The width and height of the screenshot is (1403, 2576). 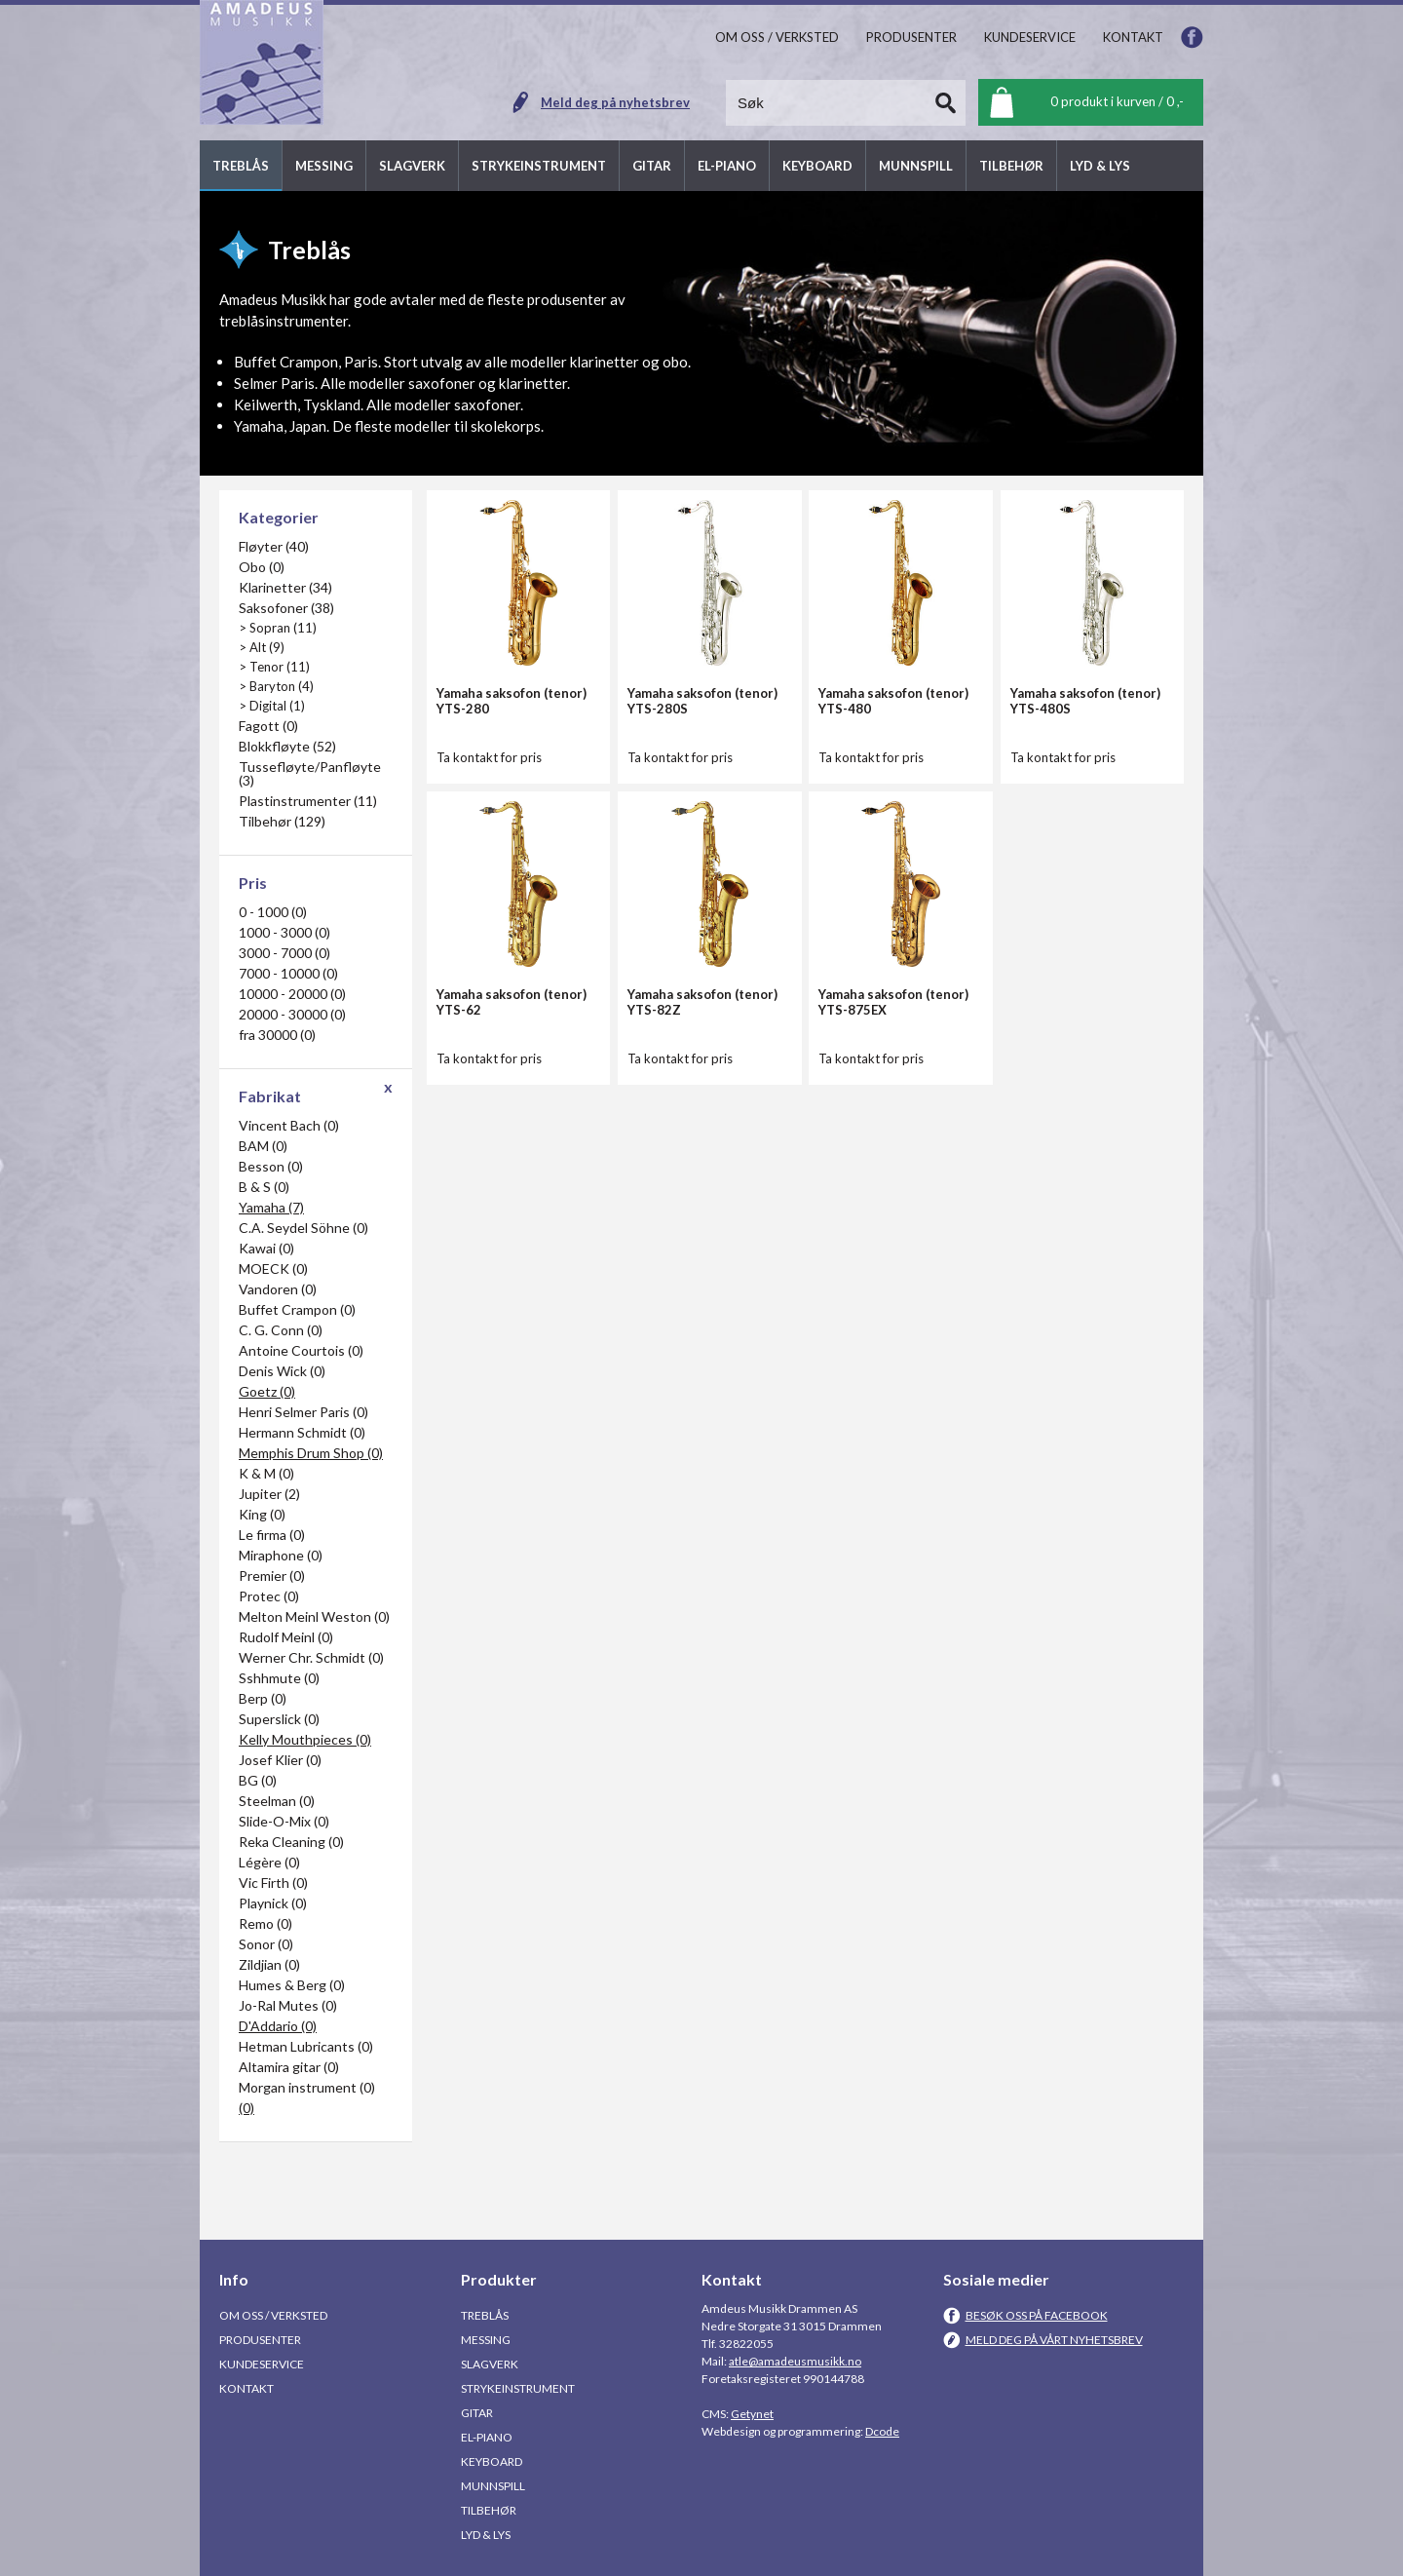 What do you see at coordinates (486, 2534) in the screenshot?
I see `Lyd & Lys` at bounding box center [486, 2534].